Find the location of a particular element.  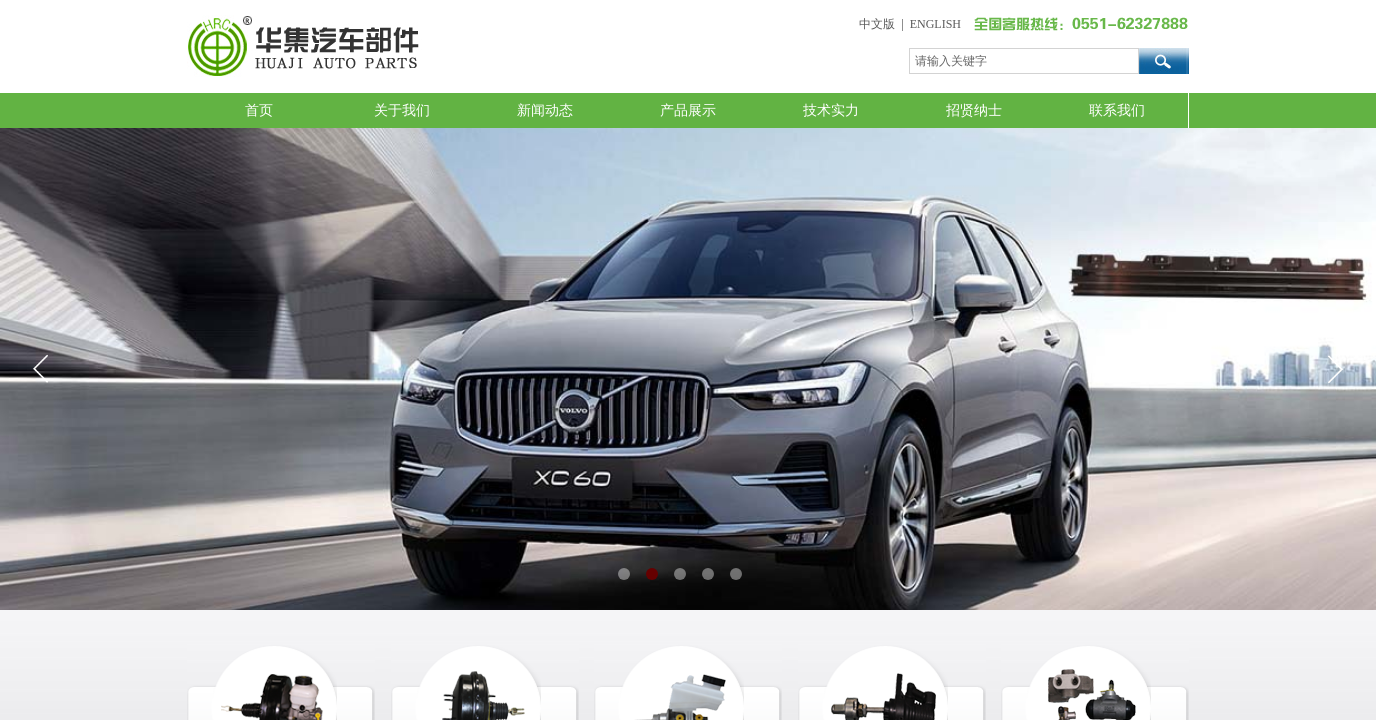

[textbox] is located at coordinates (1024, 61).